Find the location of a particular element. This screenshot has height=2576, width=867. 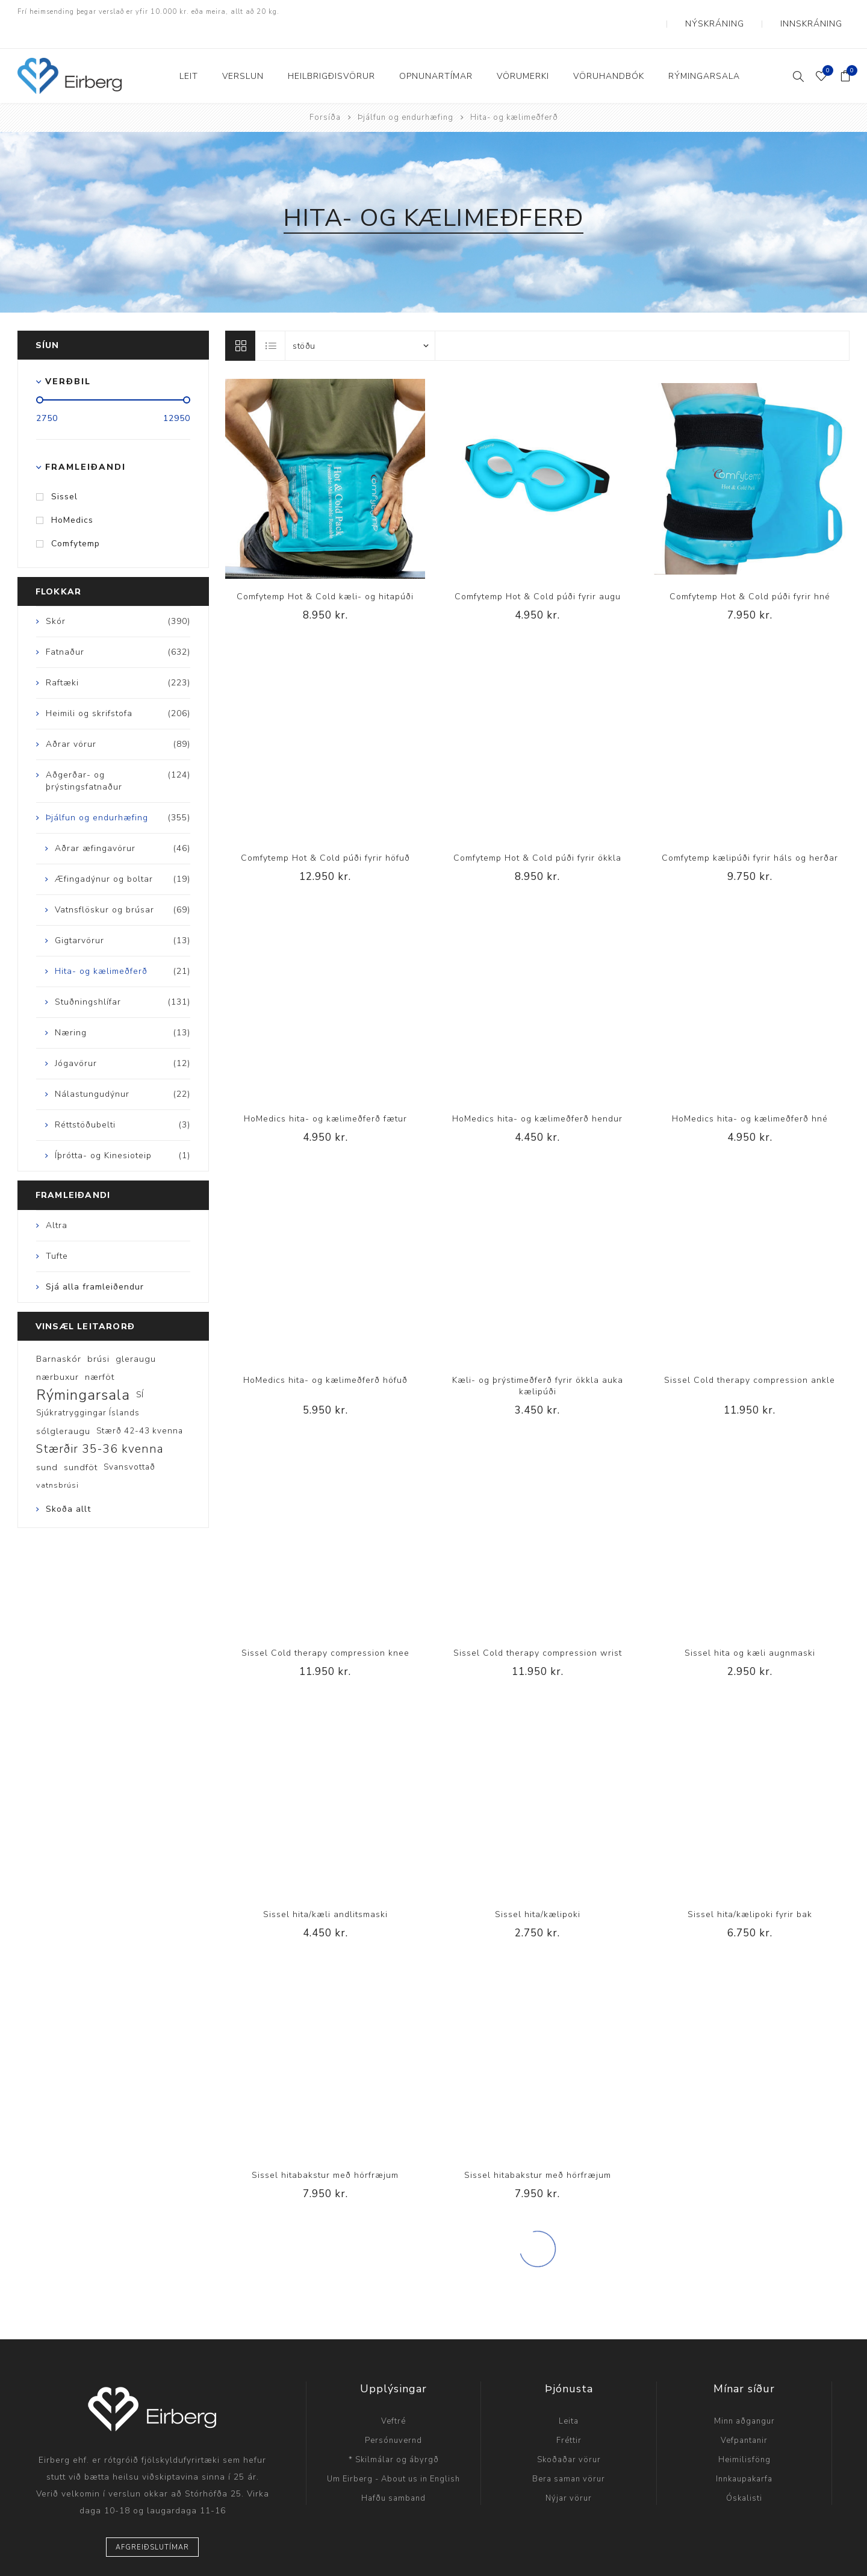

Minn aðgangur is located at coordinates (744, 2397).